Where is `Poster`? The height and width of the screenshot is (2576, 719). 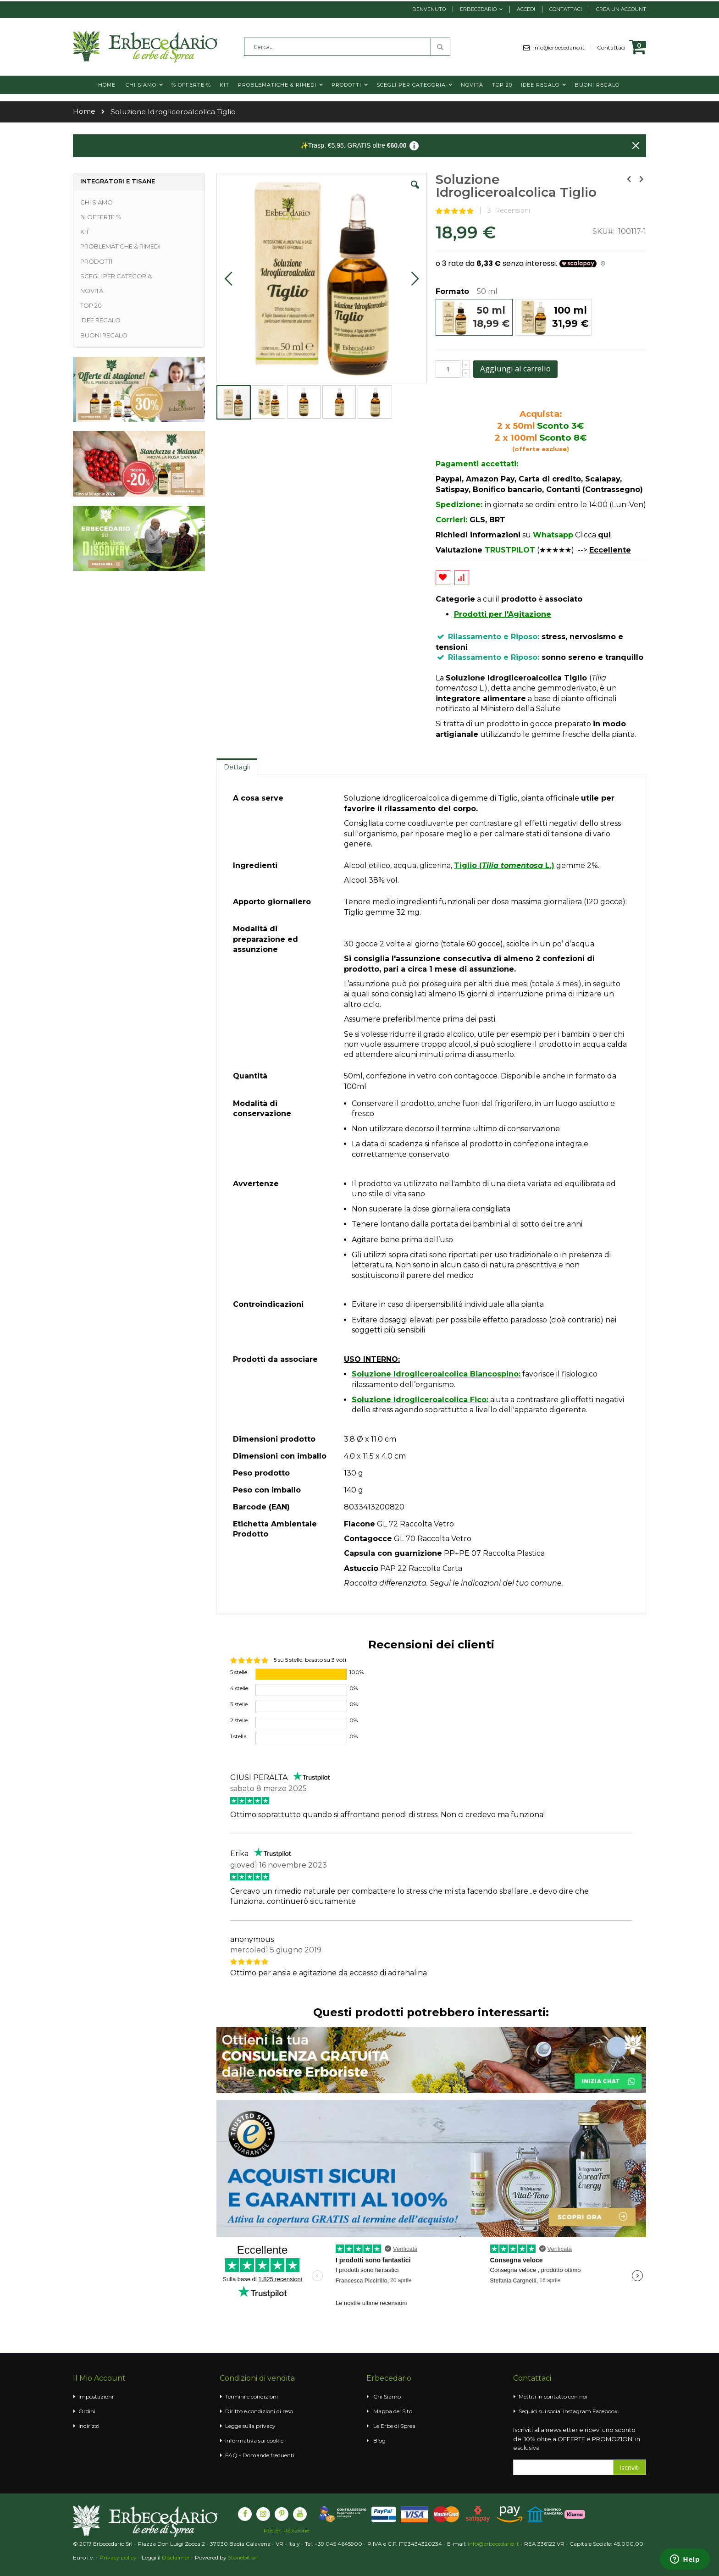
Poster is located at coordinates (272, 2530).